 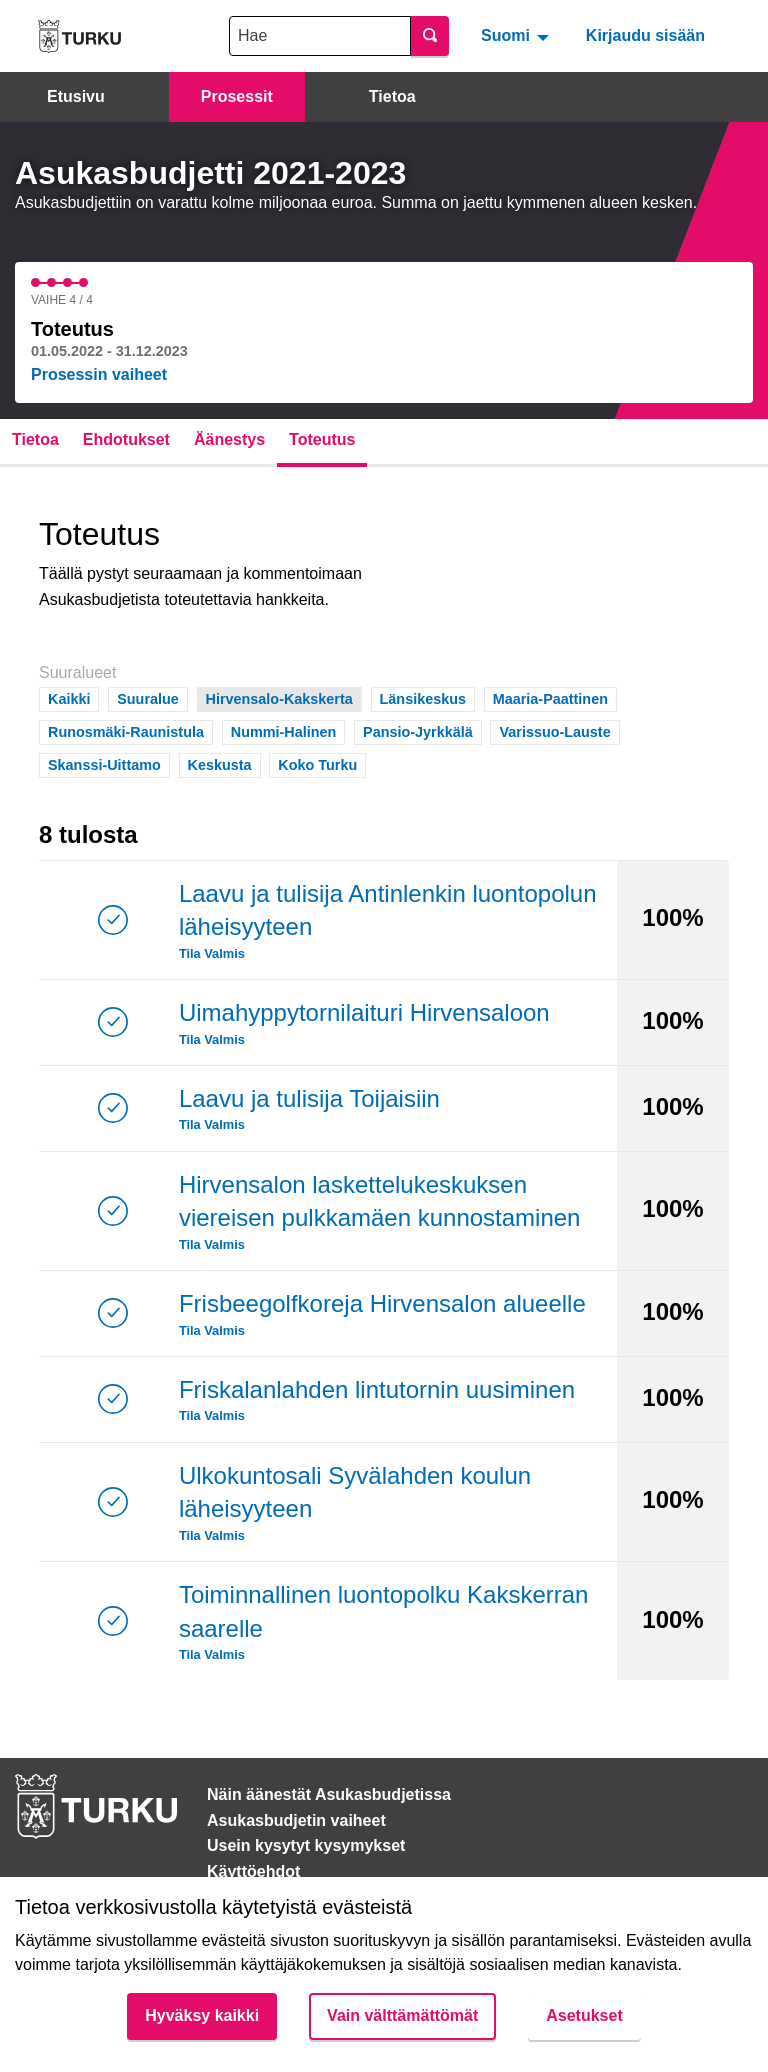 What do you see at coordinates (220, 763) in the screenshot?
I see `Keskusta` at bounding box center [220, 763].